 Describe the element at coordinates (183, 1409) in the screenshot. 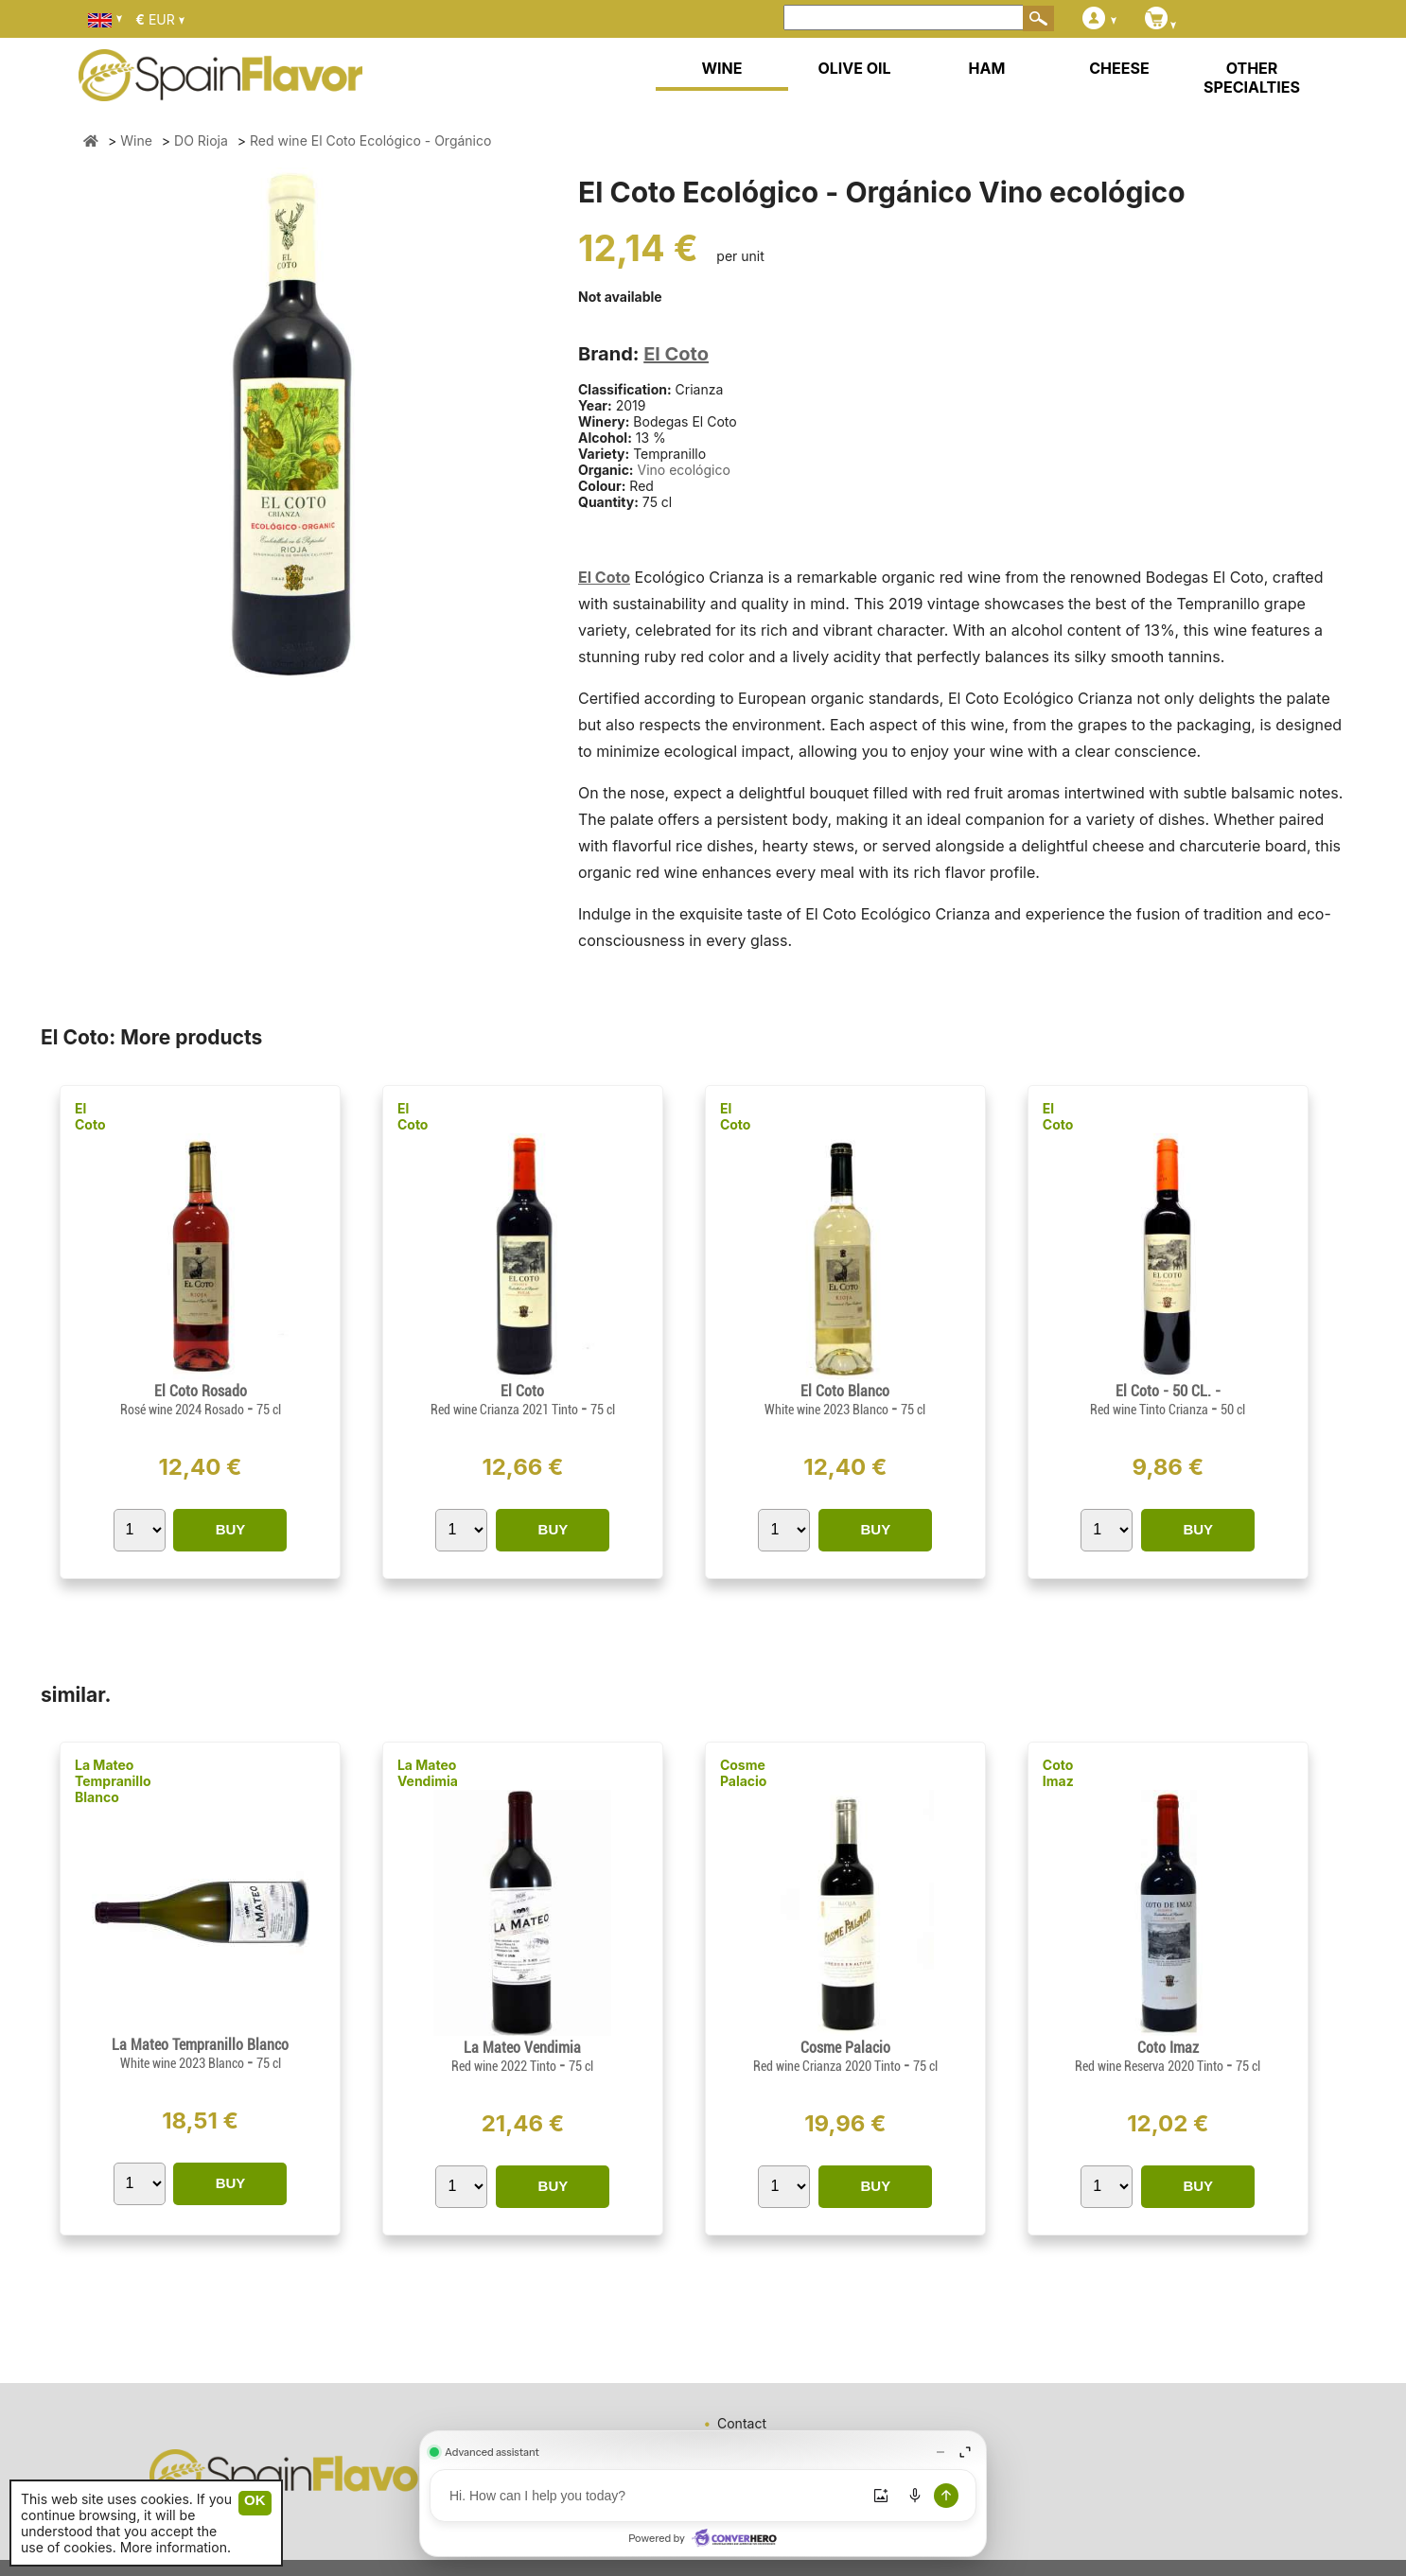

I see `Rosé wine 2024 Rosado` at that location.